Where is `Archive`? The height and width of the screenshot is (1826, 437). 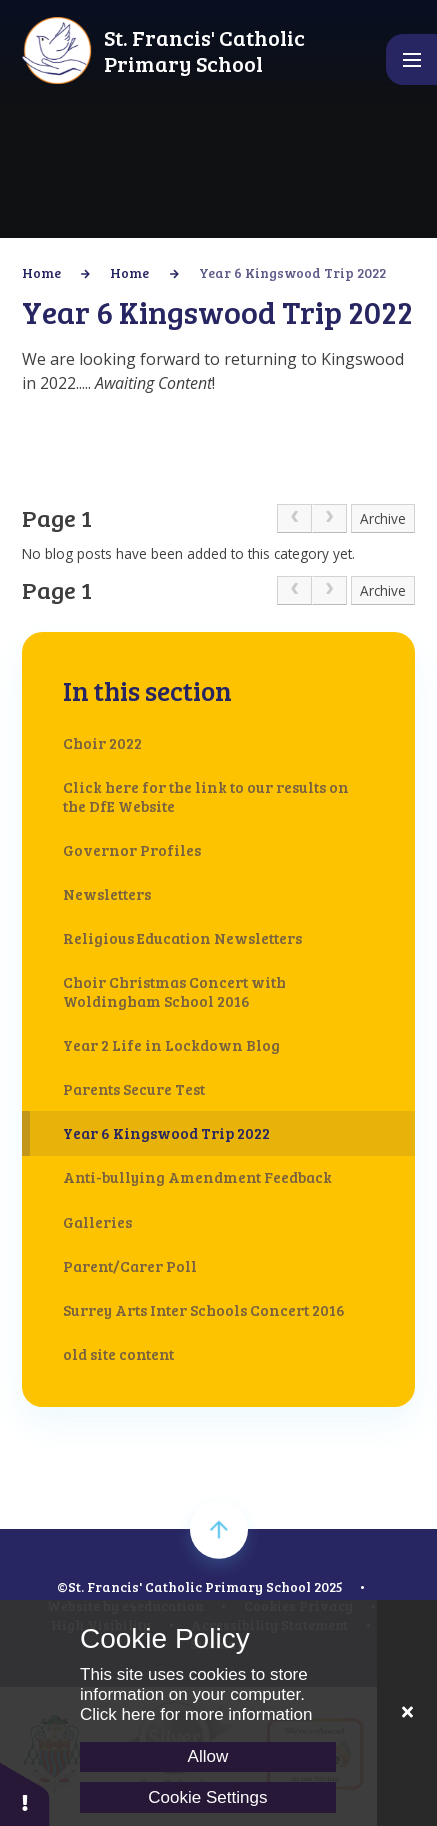
Archive is located at coordinates (383, 518).